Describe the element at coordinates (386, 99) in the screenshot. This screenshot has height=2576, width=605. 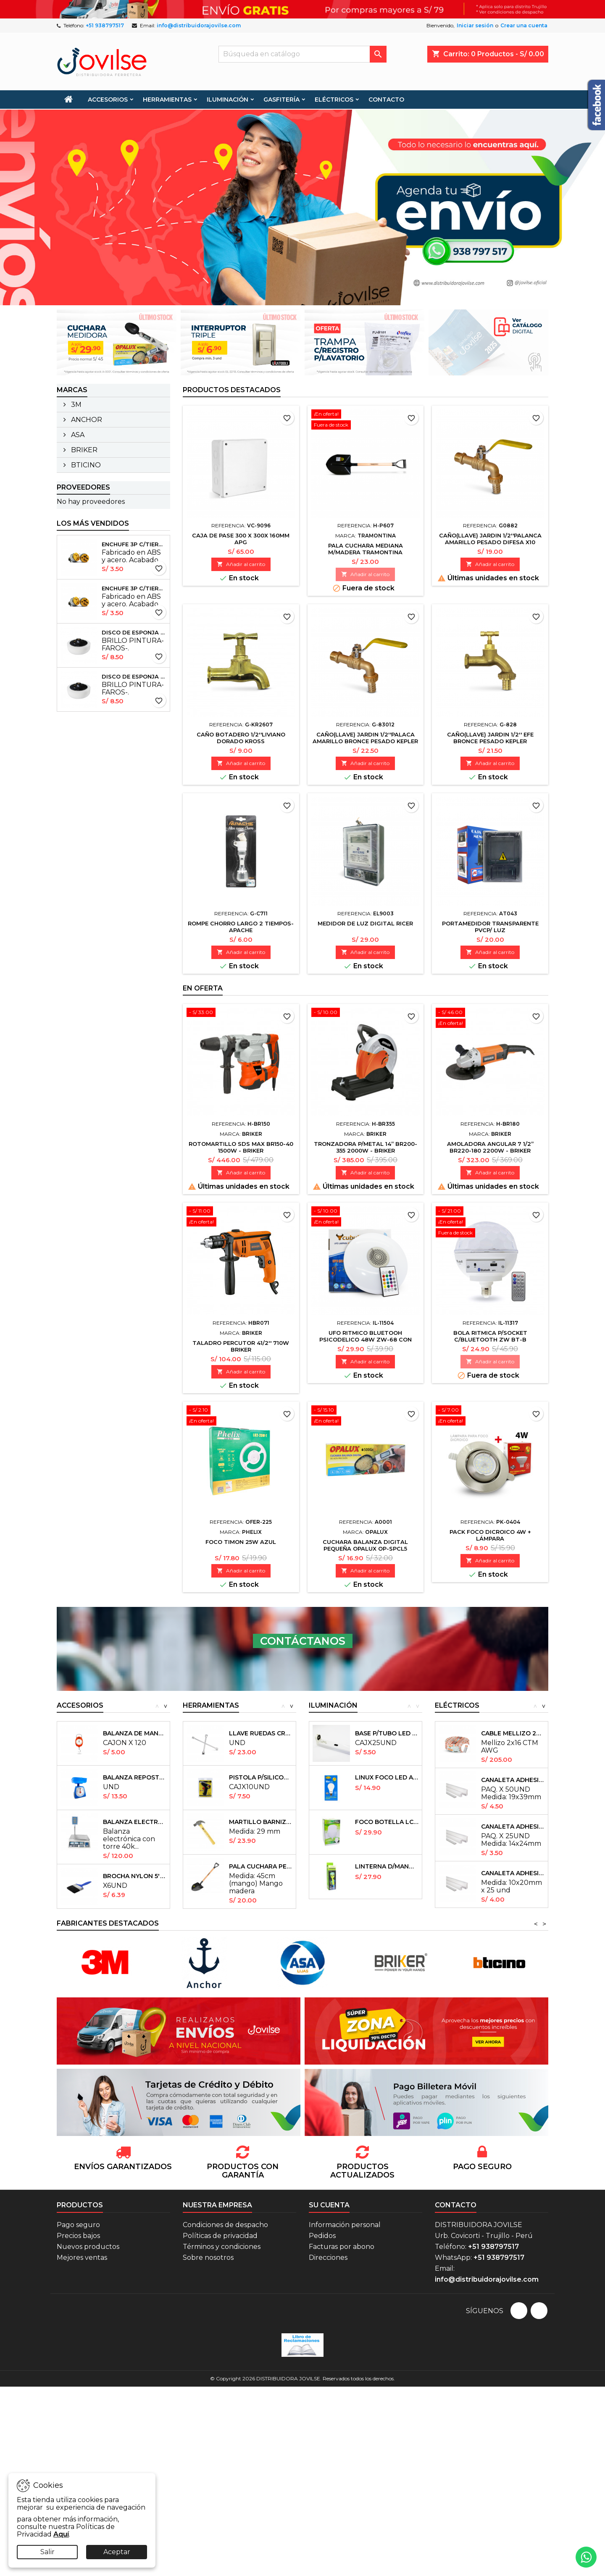
I see `CONTACTO` at that location.